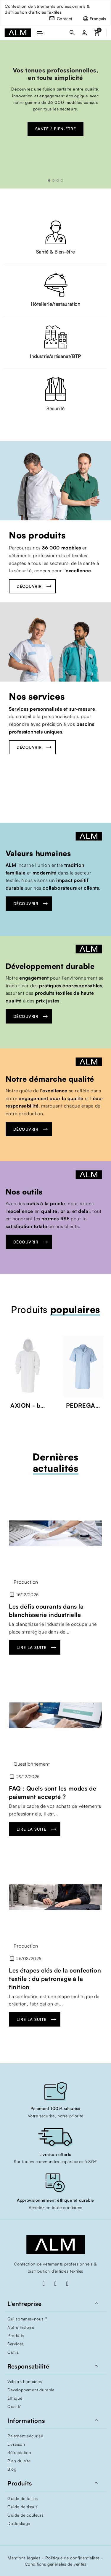 Image resolution: width=111 pixels, height=2576 pixels. Describe the element at coordinates (31, 1647) in the screenshot. I see `Lire la suite` at that location.